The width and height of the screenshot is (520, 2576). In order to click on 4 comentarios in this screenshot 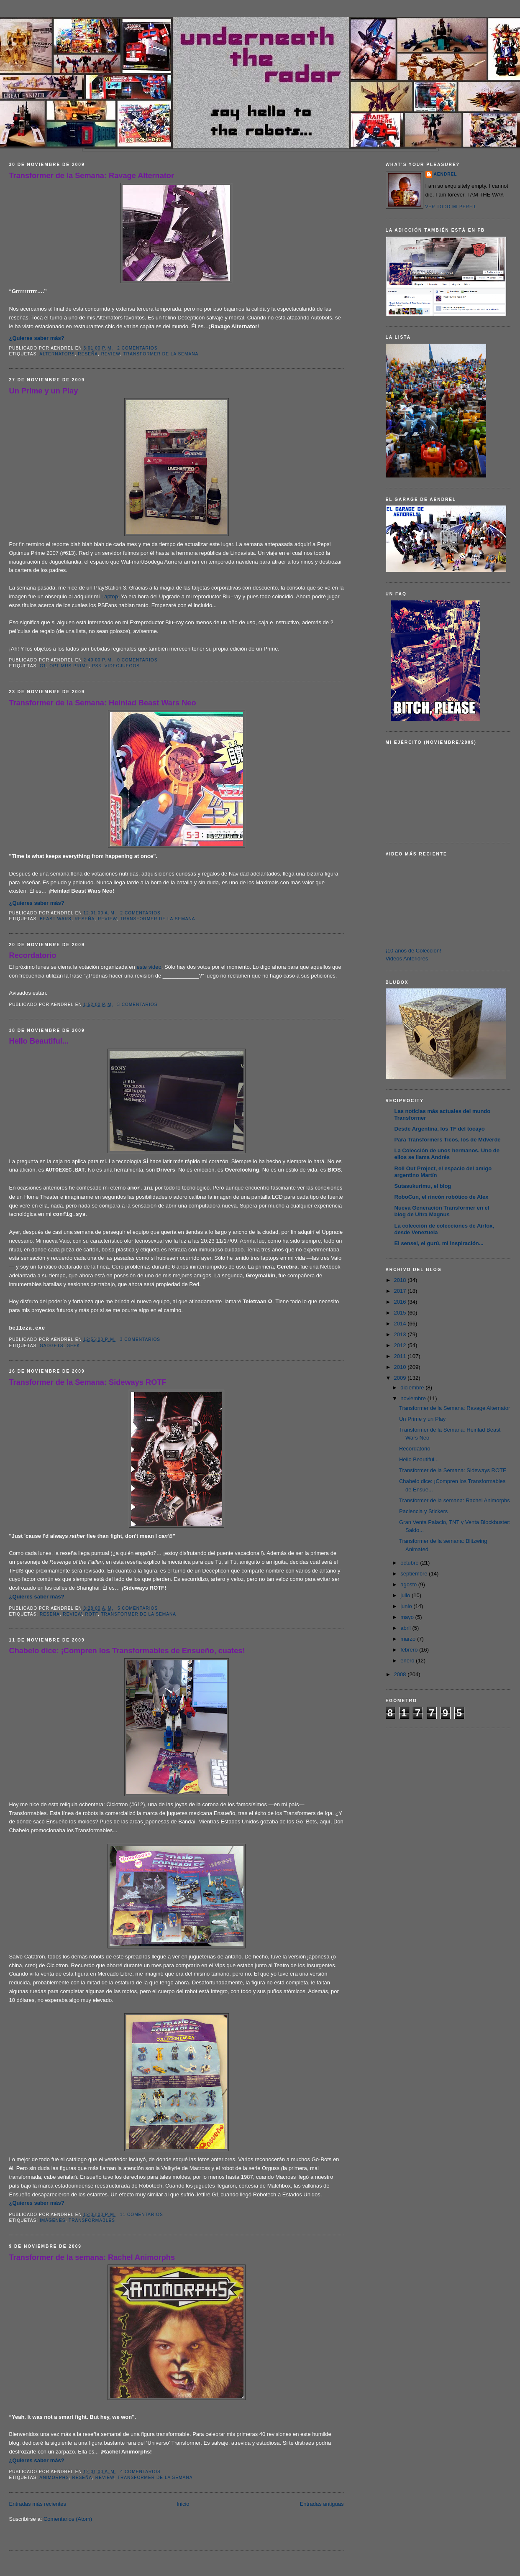, I will do `click(140, 2471)`.